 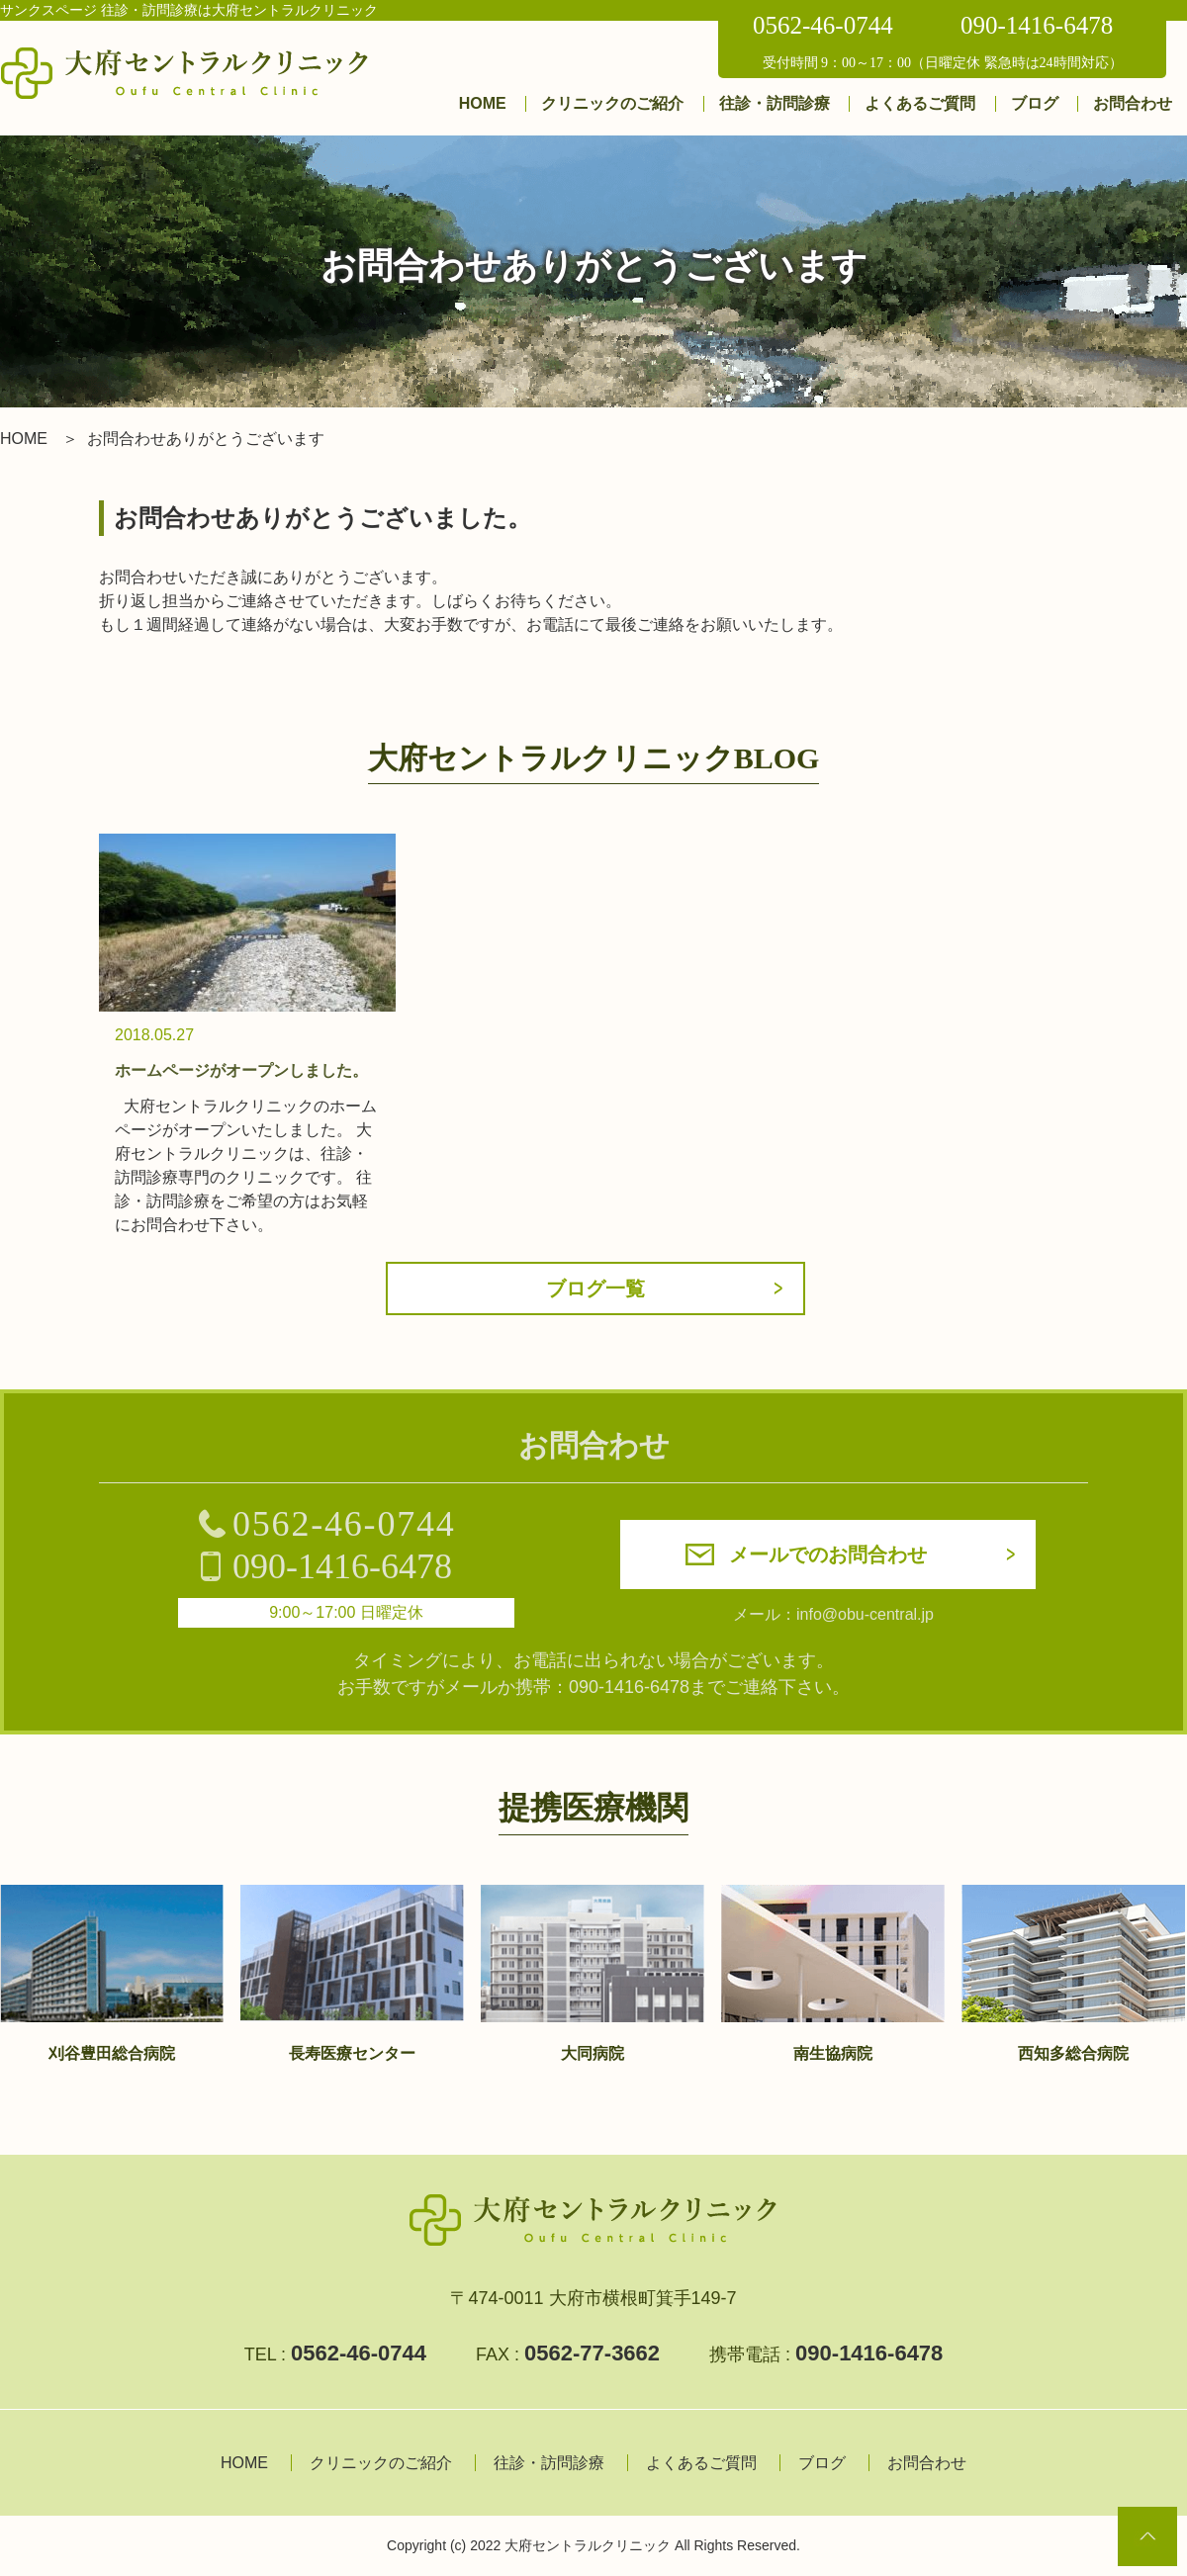 What do you see at coordinates (823, 25) in the screenshot?
I see `0562-46-0744` at bounding box center [823, 25].